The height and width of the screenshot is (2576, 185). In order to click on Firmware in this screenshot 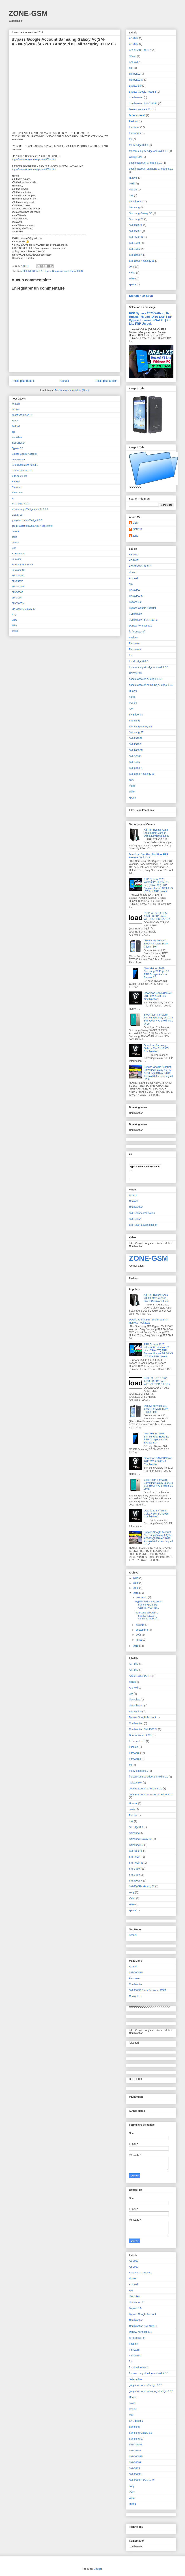, I will do `click(16, 487)`.